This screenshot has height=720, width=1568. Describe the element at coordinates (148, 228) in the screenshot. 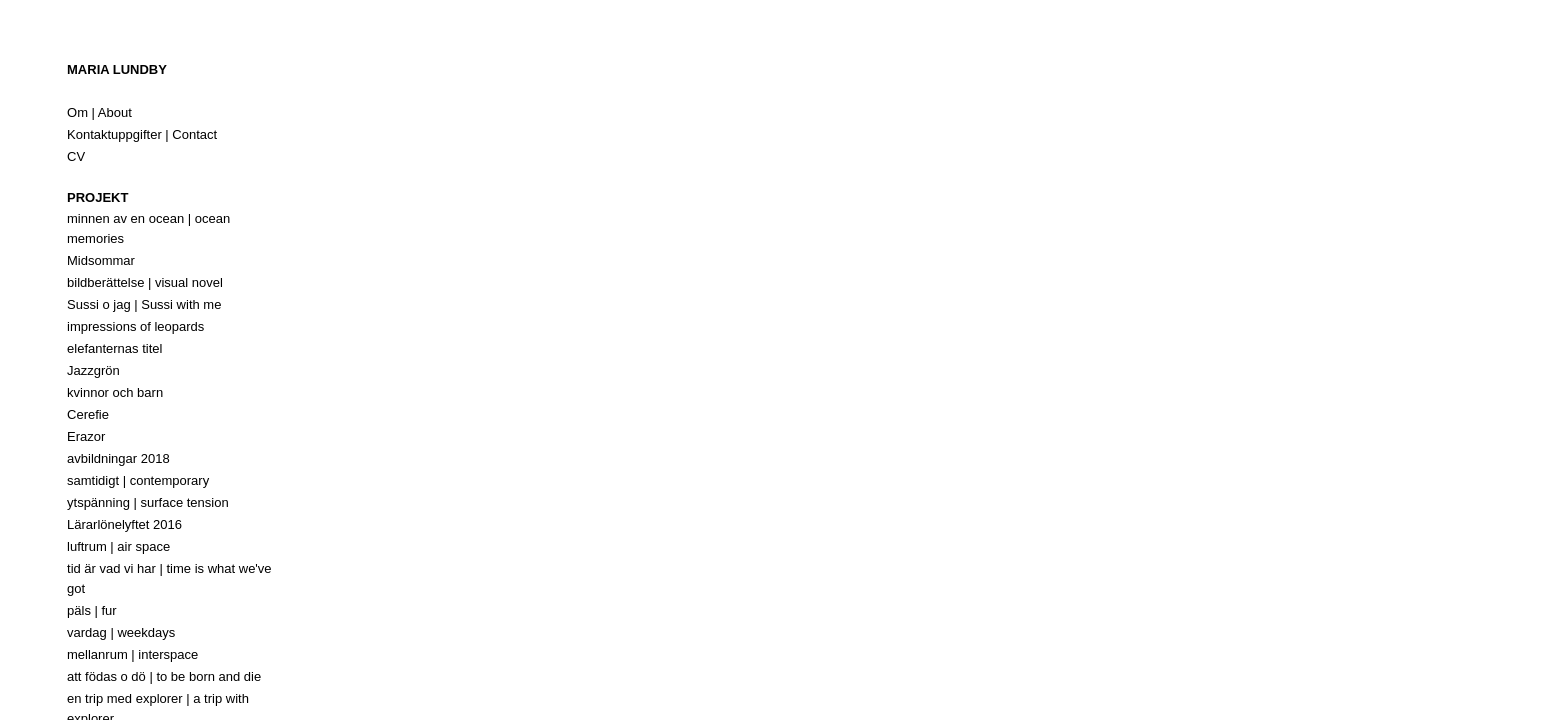

I see `minnen av en ocean | ocean memories` at that location.